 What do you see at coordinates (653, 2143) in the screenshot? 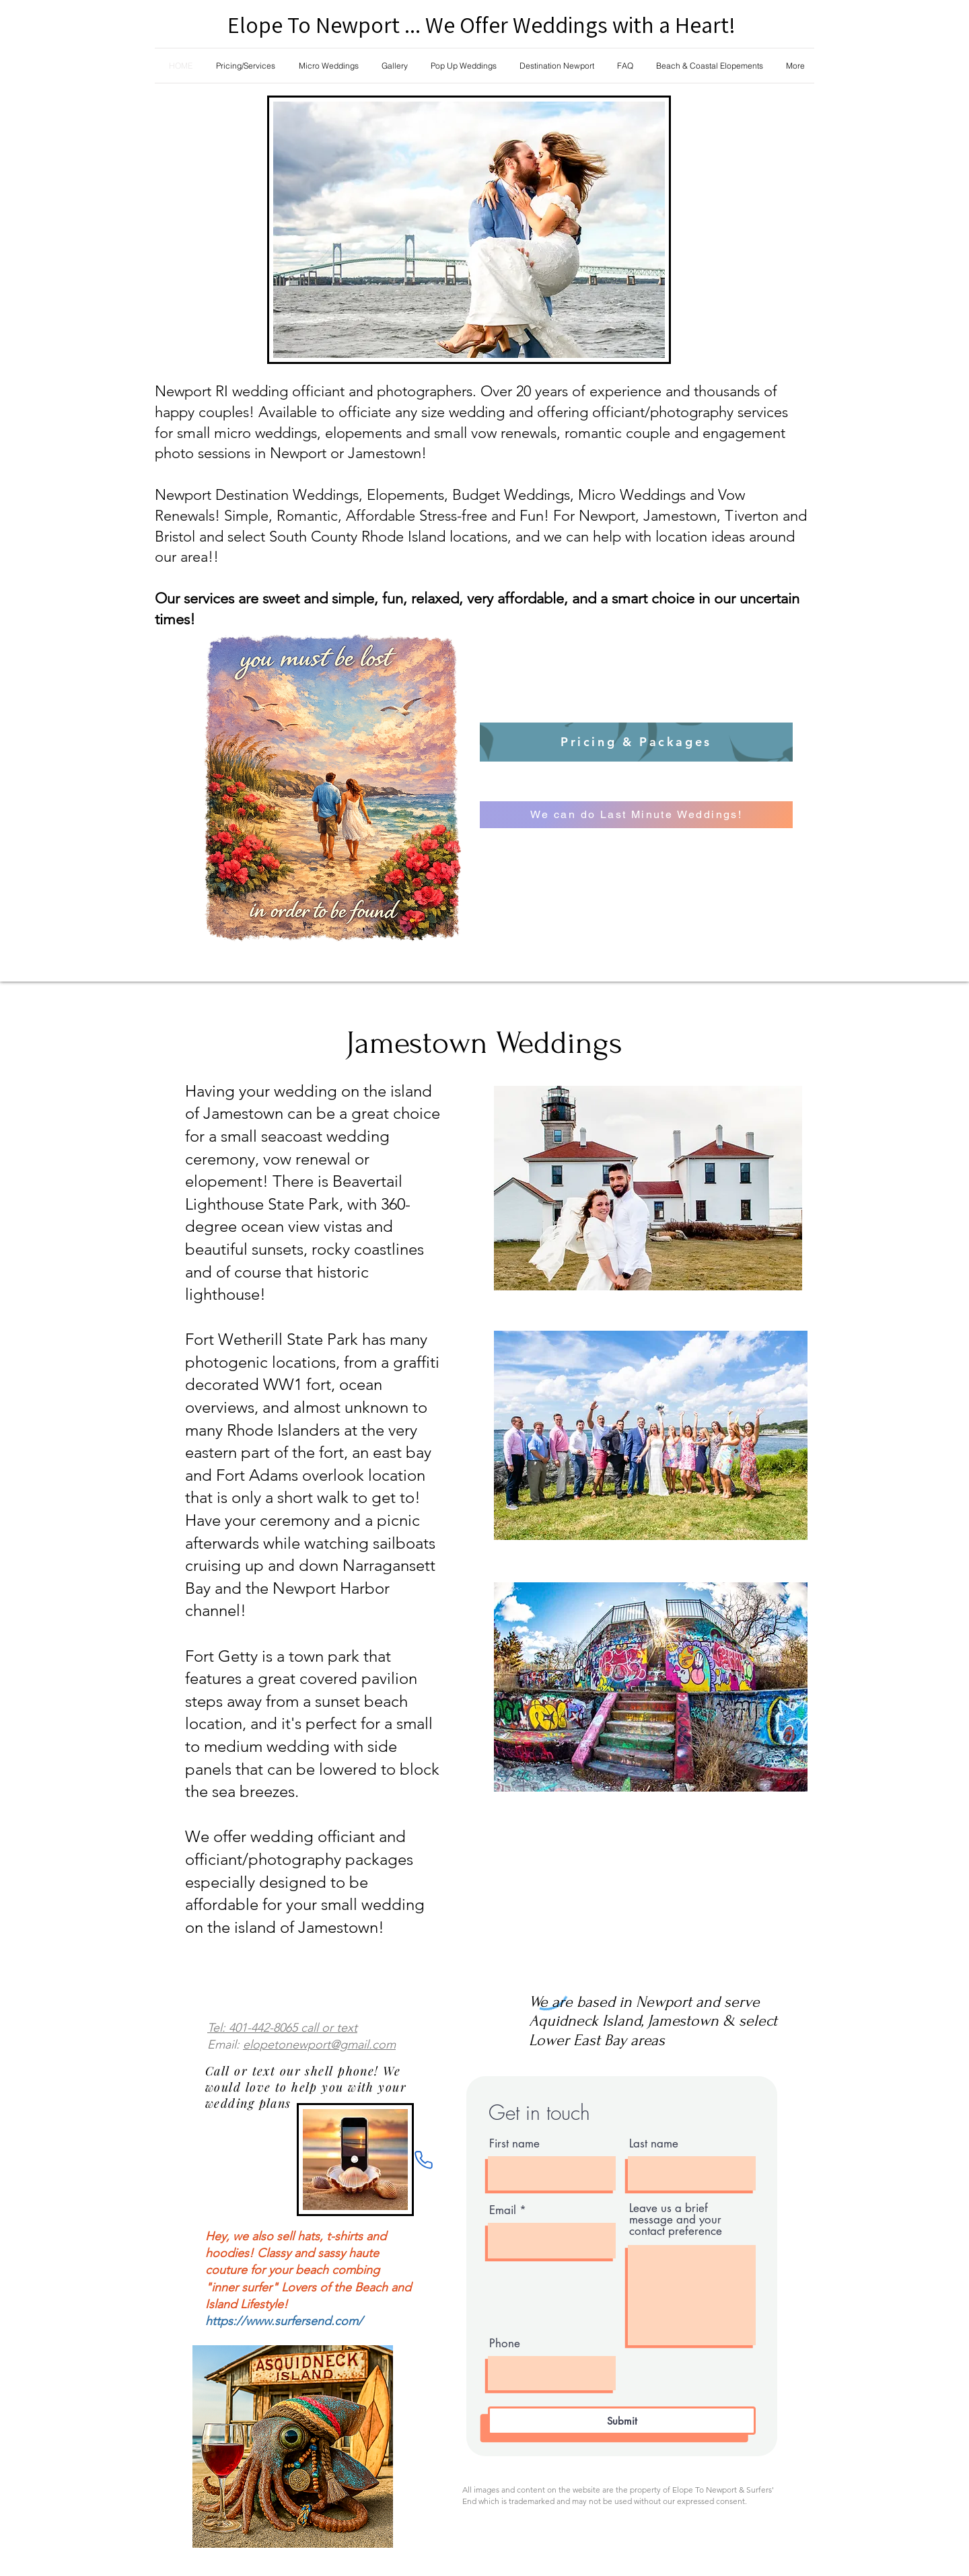
I see `Last name` at bounding box center [653, 2143].